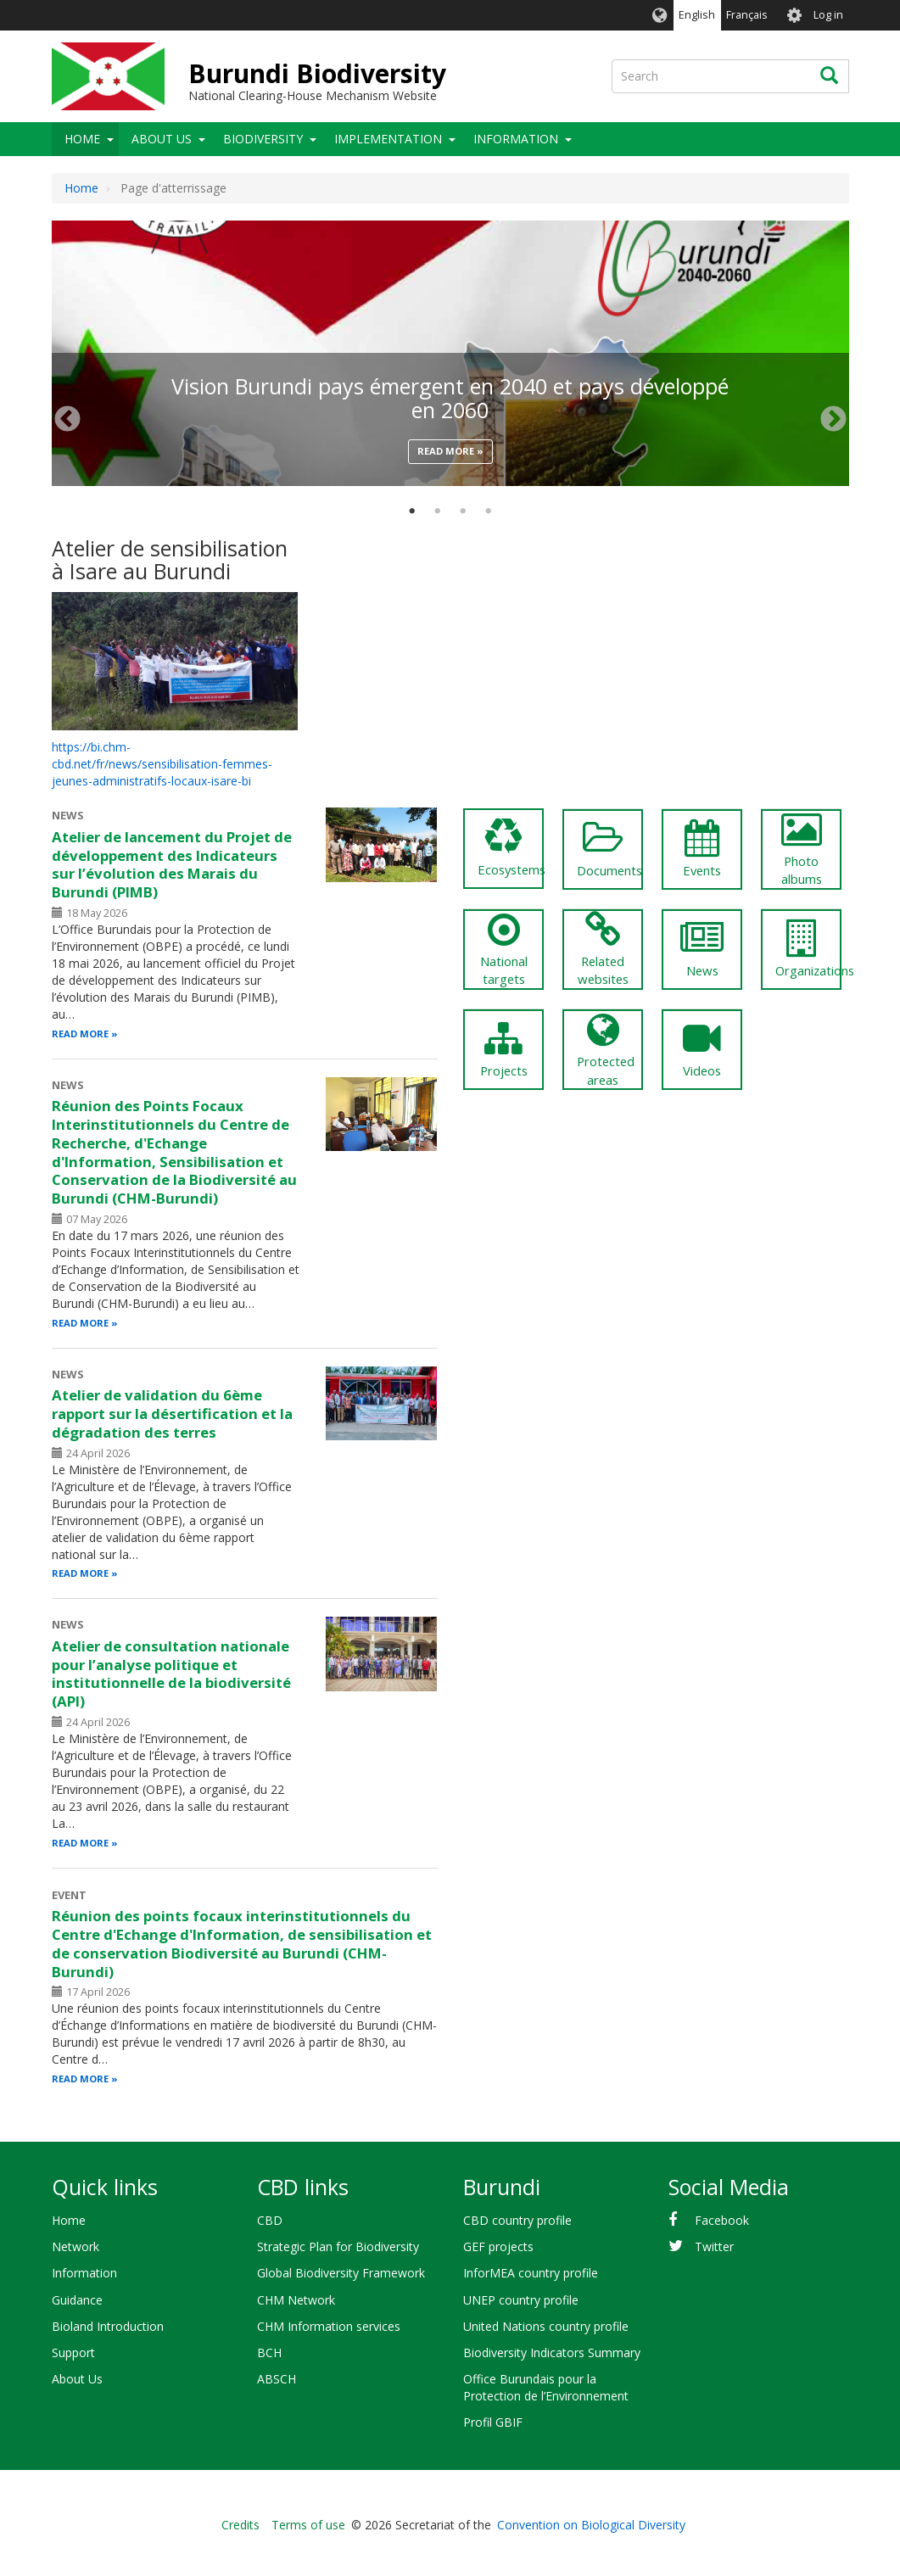 The image size is (900, 2576). What do you see at coordinates (67, 419) in the screenshot?
I see `Previous` at bounding box center [67, 419].